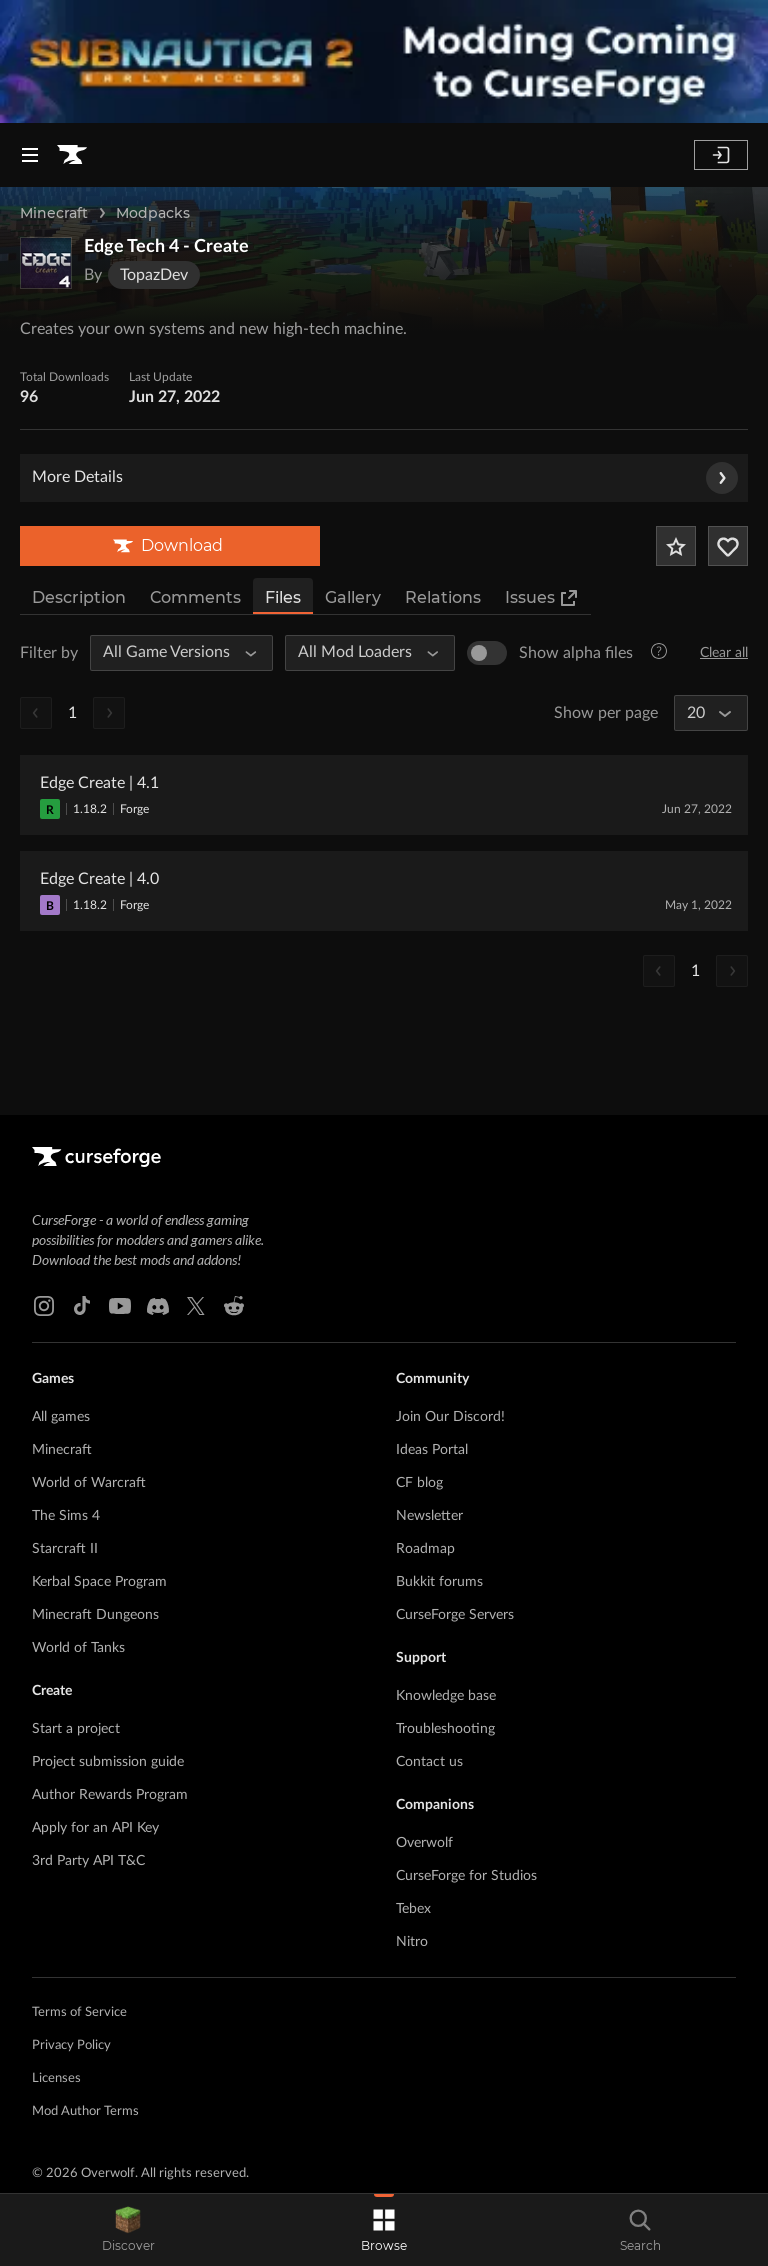  I want to click on Mod Author Terms, so click(85, 2111).